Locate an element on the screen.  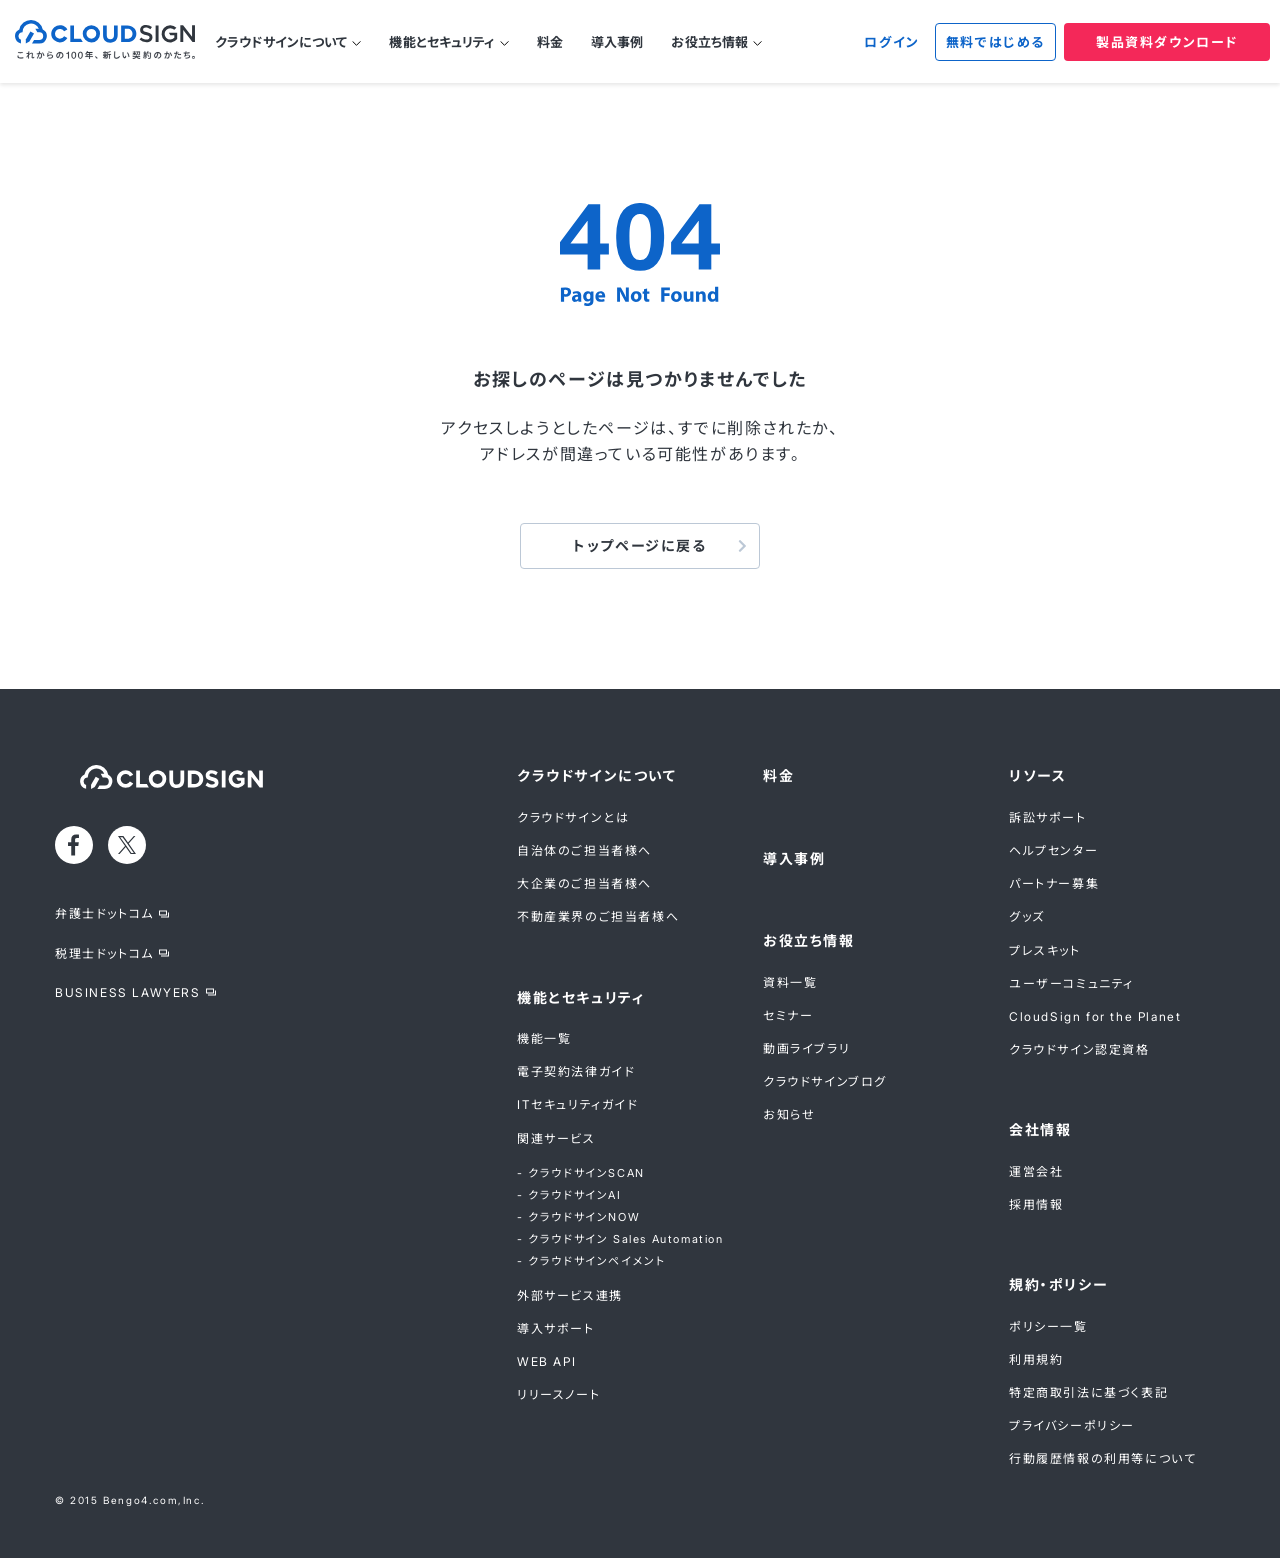
行動履歴情報の利用等について is located at coordinates (1102, 1458).